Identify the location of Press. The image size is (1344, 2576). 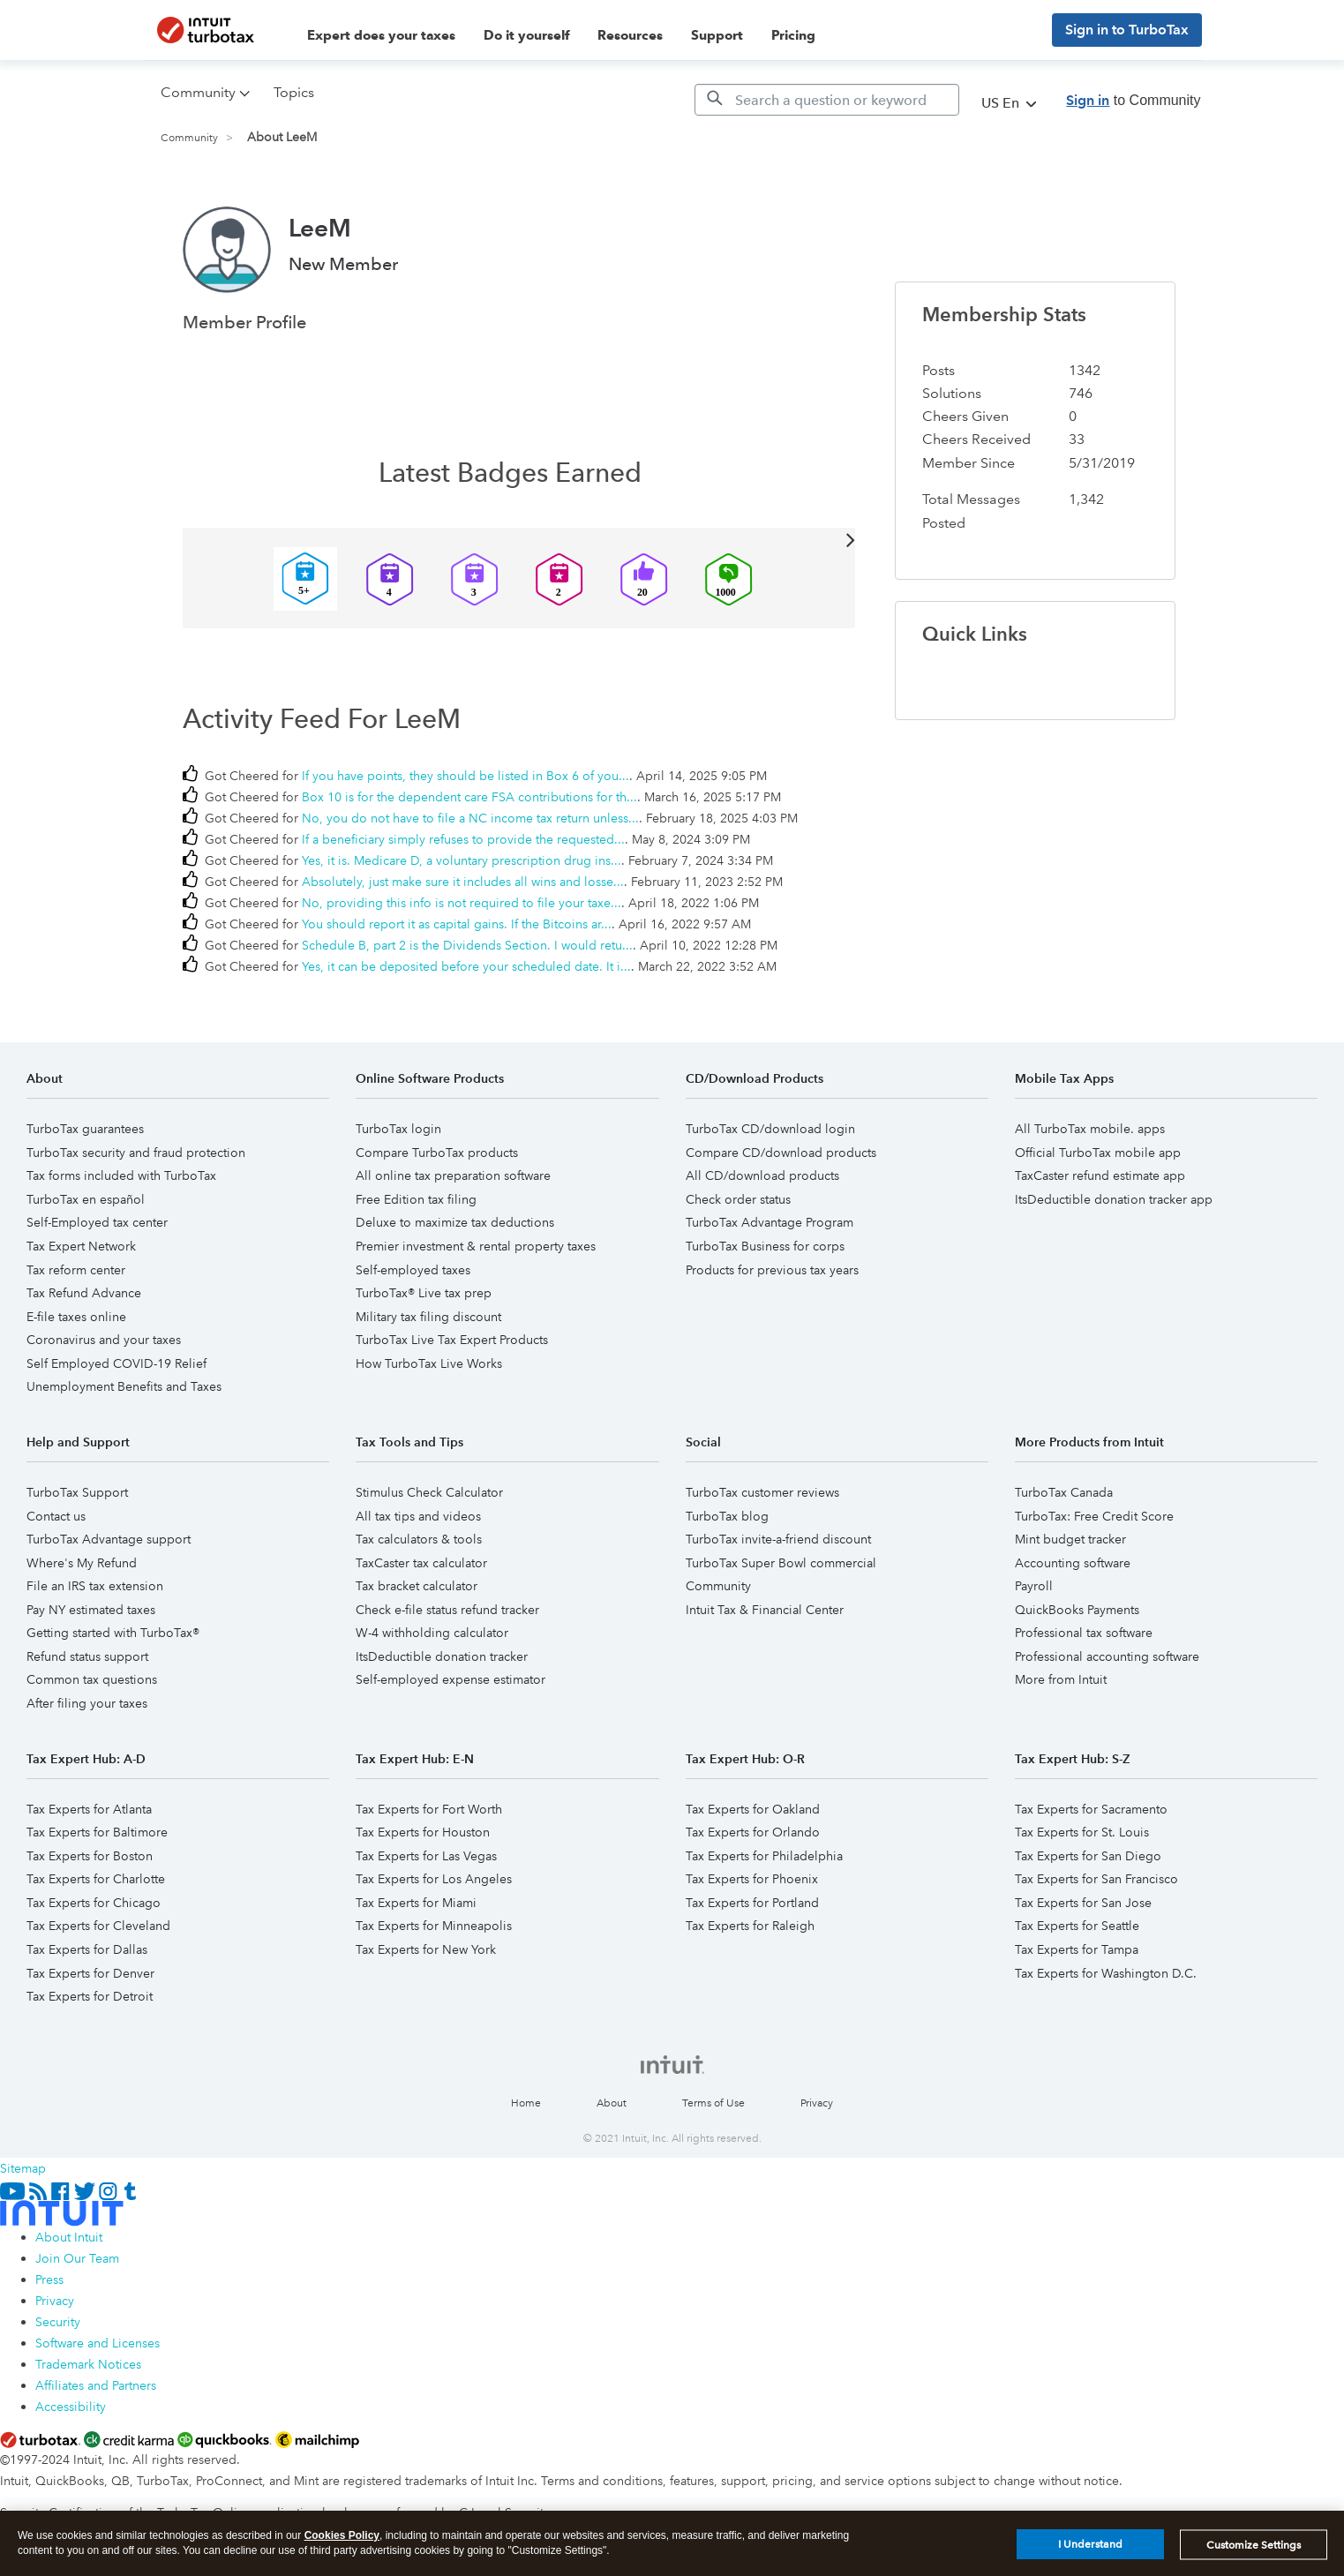
(49, 2279).